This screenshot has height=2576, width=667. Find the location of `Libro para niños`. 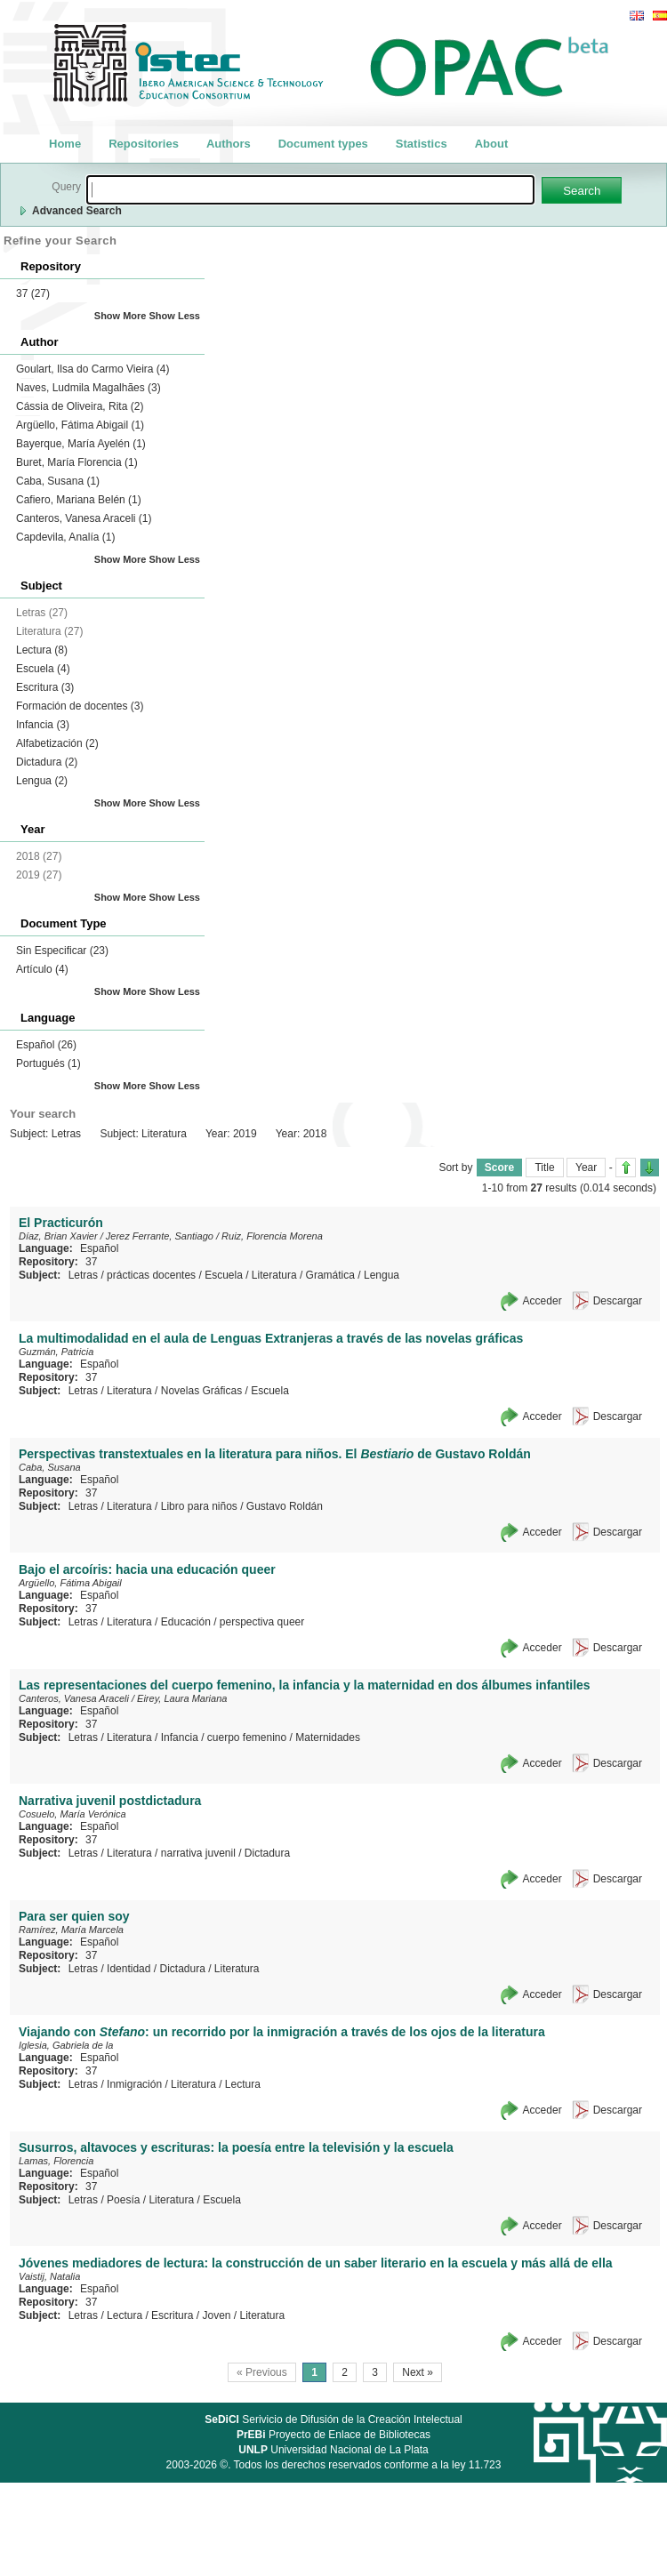

Libro para niños is located at coordinates (199, 1506).